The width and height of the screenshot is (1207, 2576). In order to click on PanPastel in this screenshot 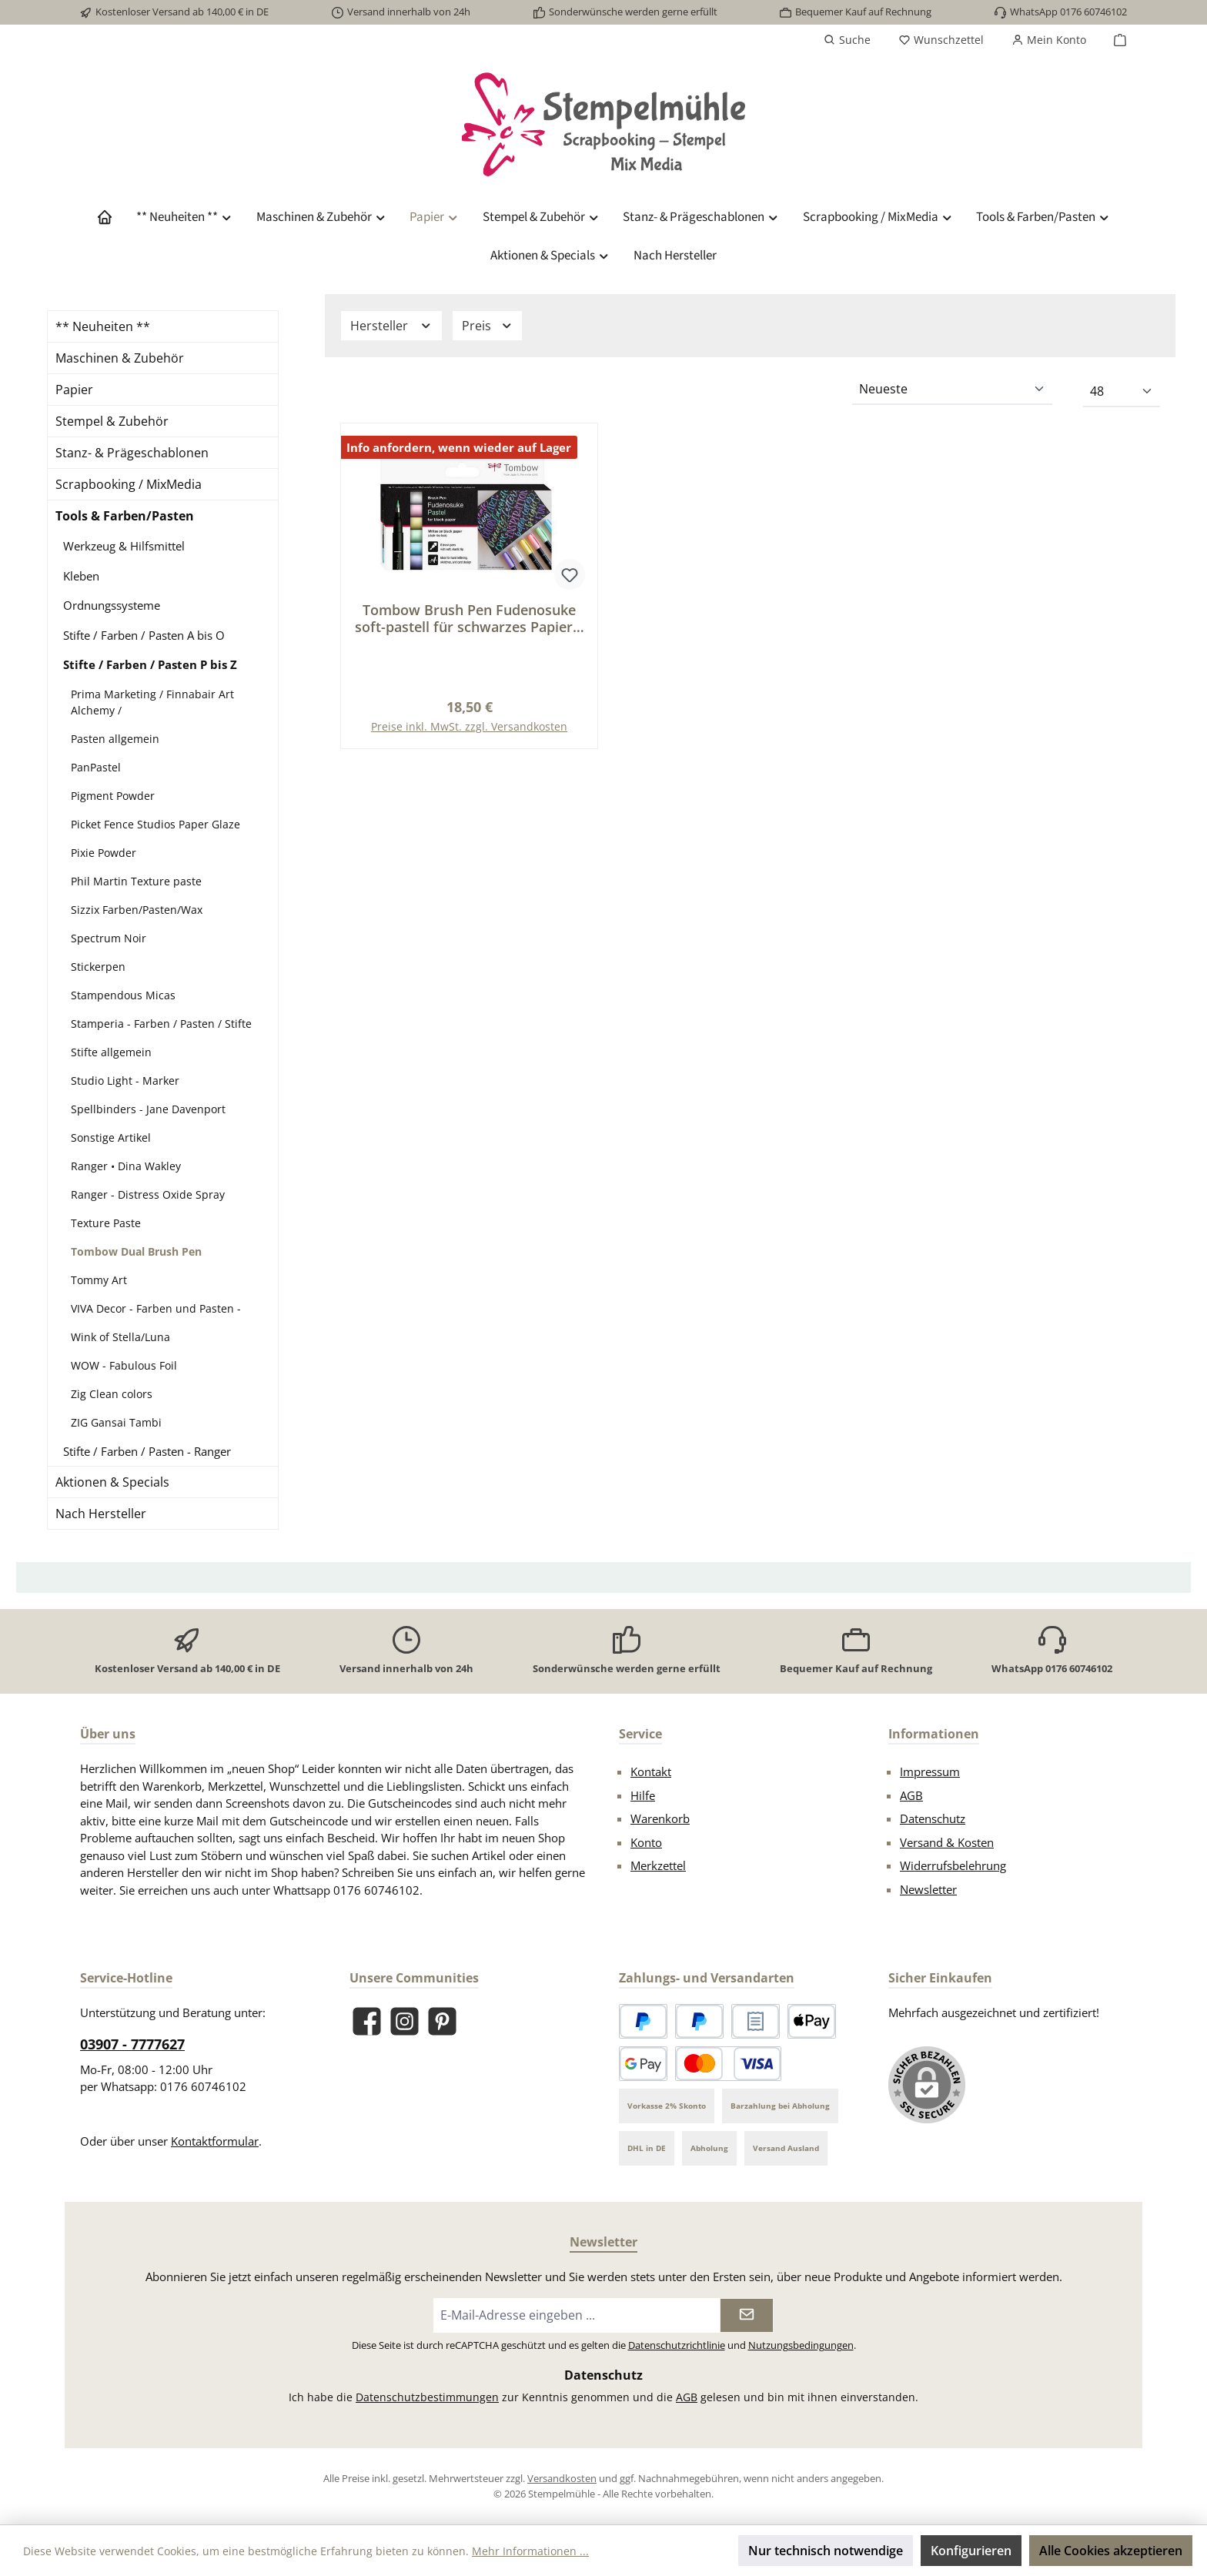, I will do `click(96, 767)`.